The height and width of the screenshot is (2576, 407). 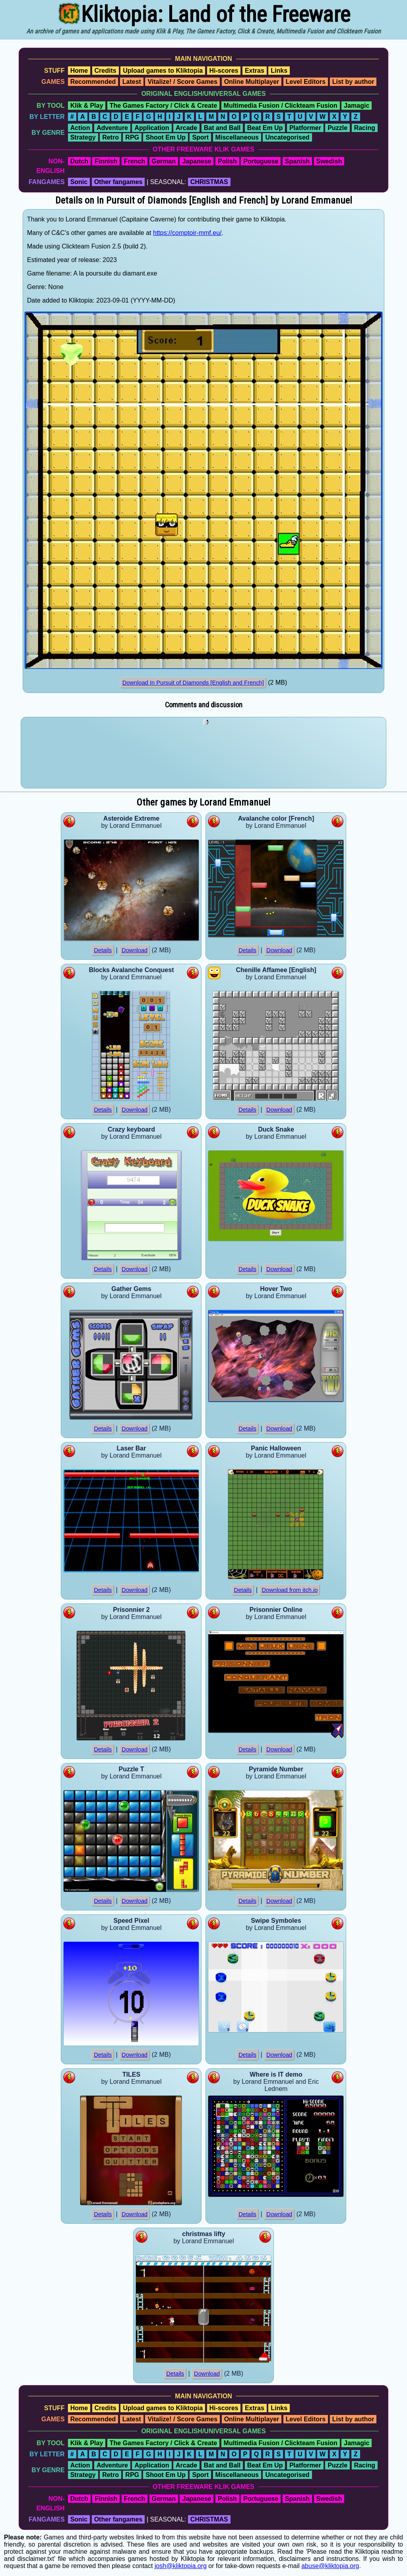 I want to click on Credits, so click(x=105, y=70).